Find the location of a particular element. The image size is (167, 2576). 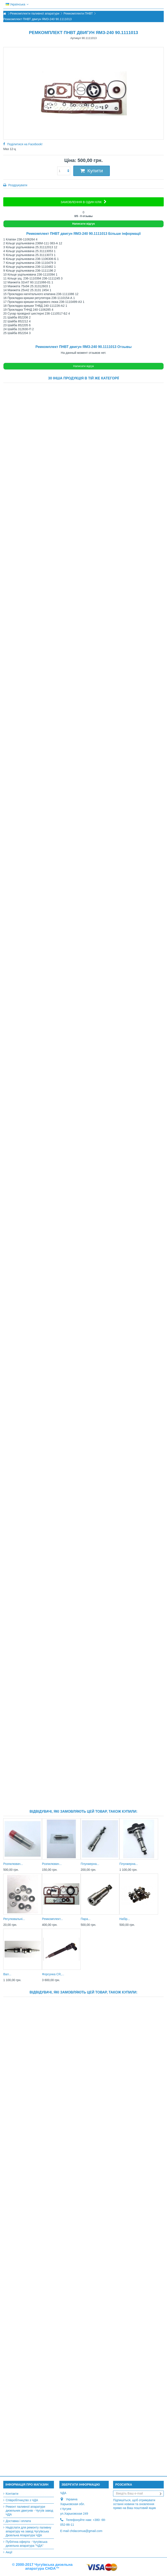

Доставка і оплата is located at coordinates (18, 2521).